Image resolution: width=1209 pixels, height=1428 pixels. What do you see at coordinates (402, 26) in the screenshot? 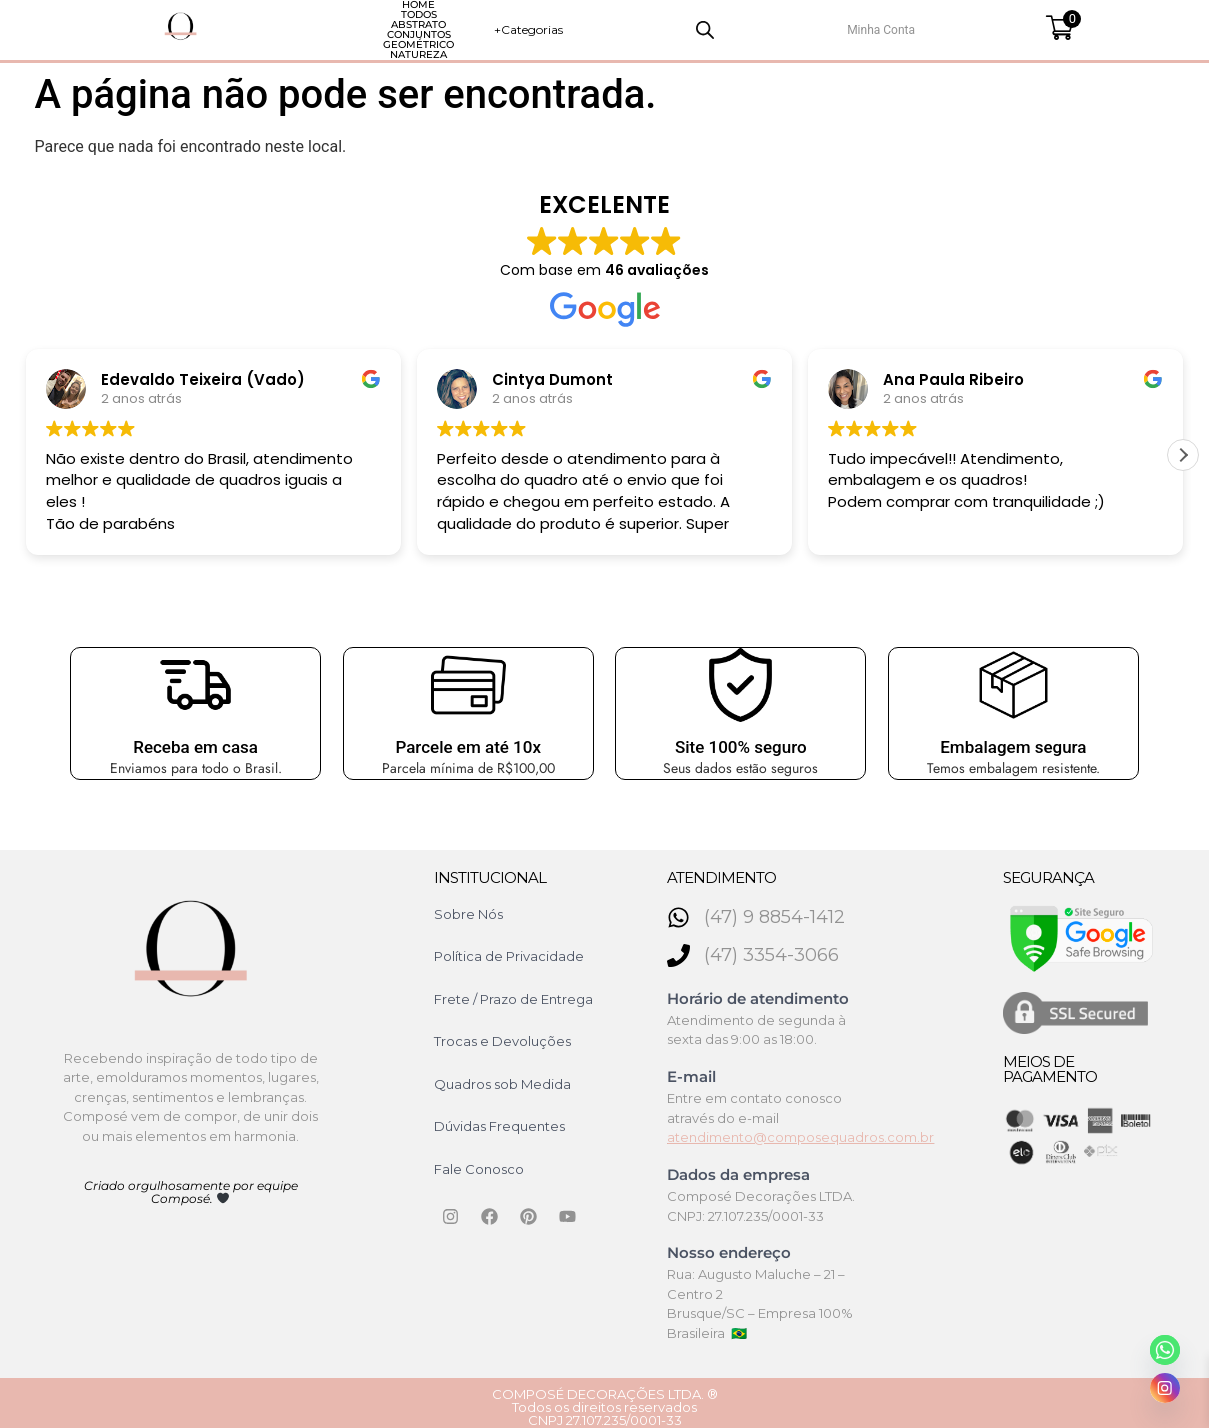
I see `Abstrato` at bounding box center [402, 26].